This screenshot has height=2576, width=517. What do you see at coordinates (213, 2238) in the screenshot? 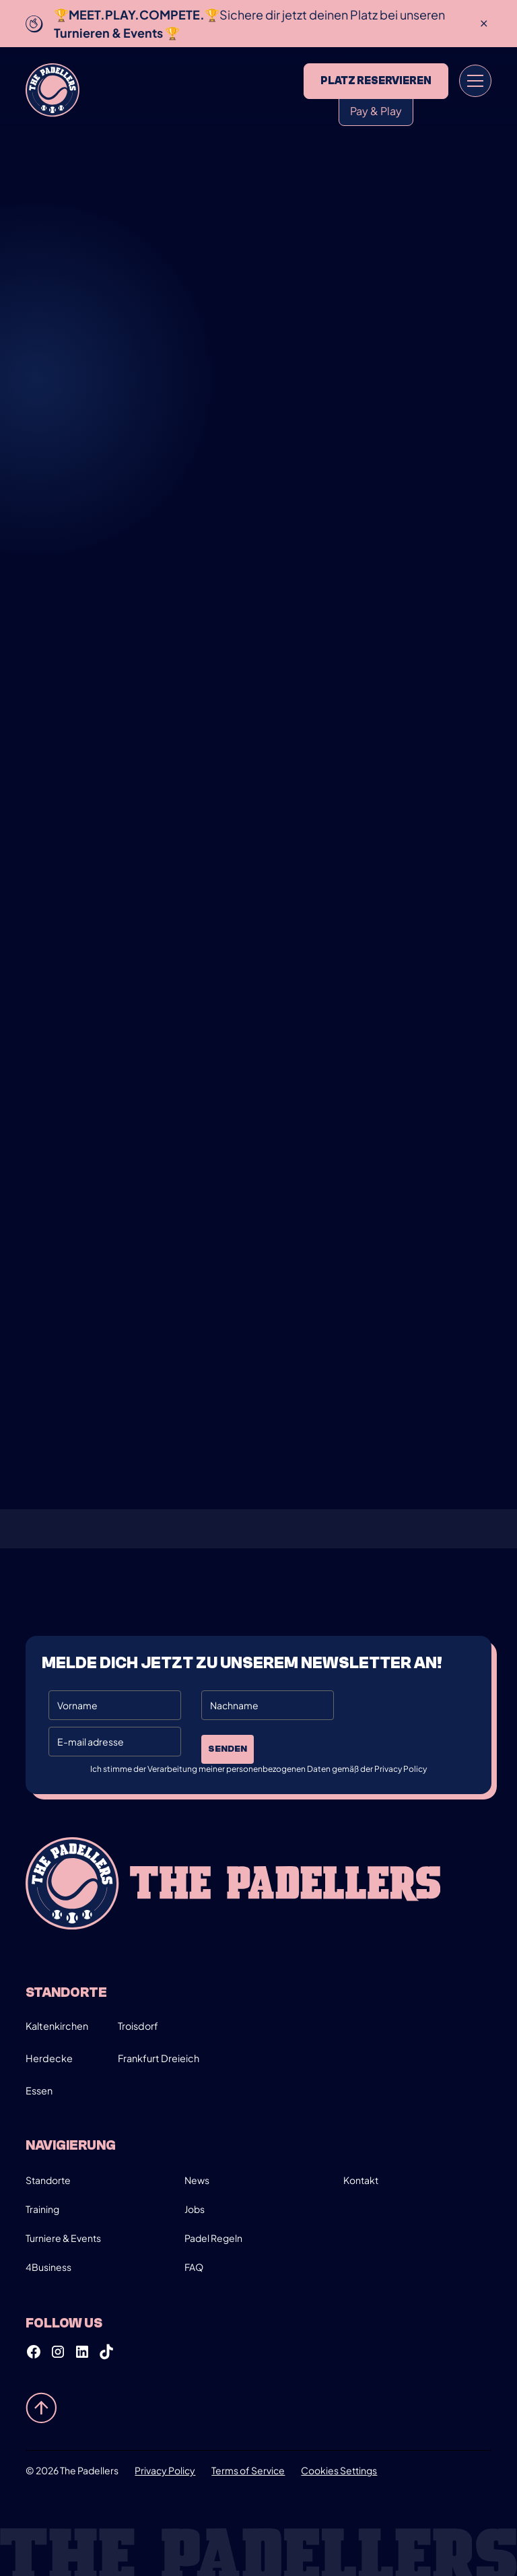
I see `Padel Regeln` at bounding box center [213, 2238].